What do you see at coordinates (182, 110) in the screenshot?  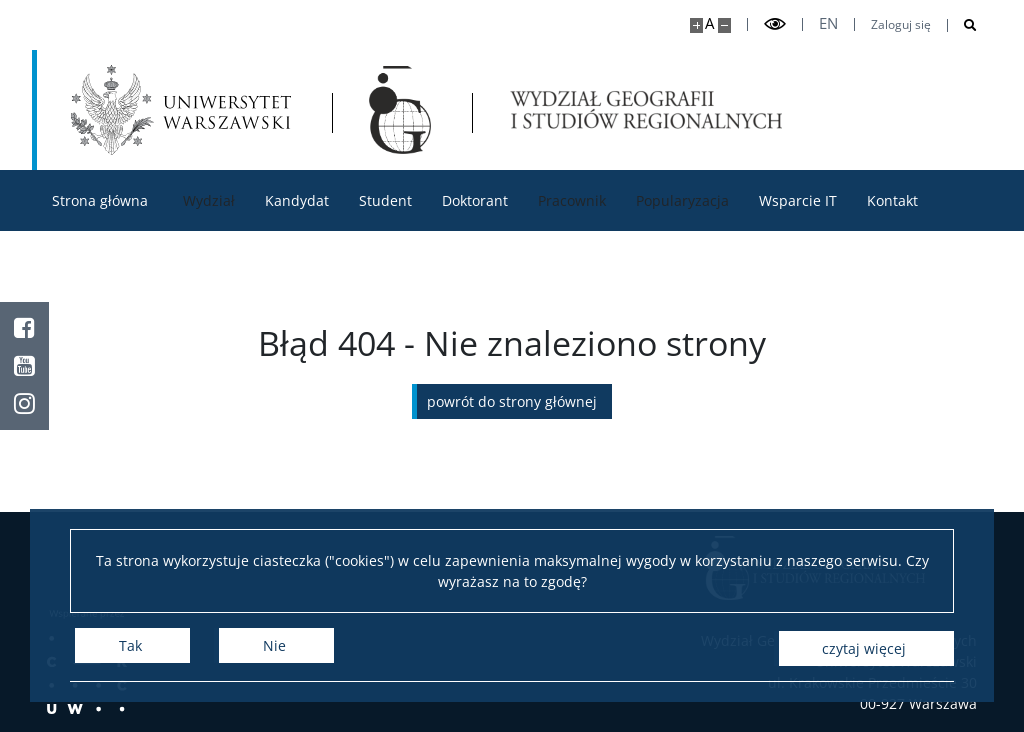 I see `[Uniwersytet Warszawski]` at bounding box center [182, 110].